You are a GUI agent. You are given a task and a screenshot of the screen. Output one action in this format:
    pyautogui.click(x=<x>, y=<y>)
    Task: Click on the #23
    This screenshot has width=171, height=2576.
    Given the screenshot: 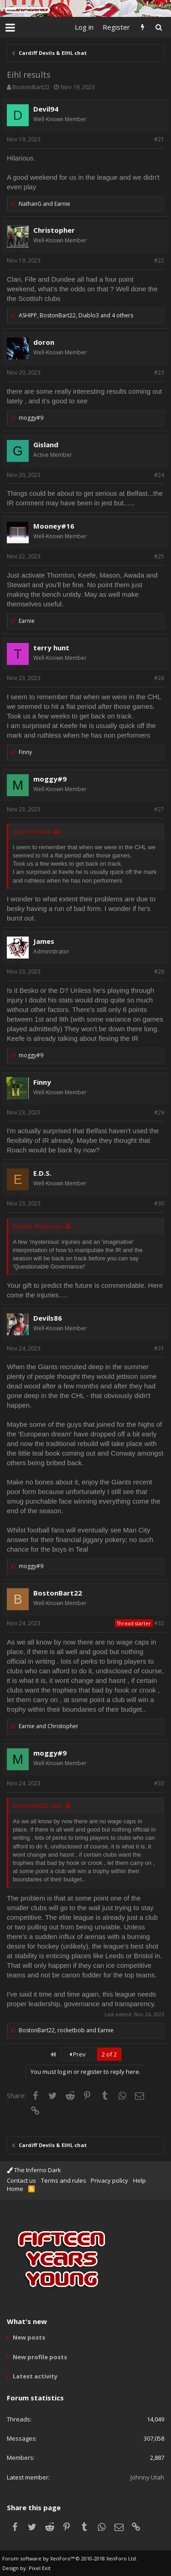 What is the action you would take?
    pyautogui.click(x=159, y=372)
    